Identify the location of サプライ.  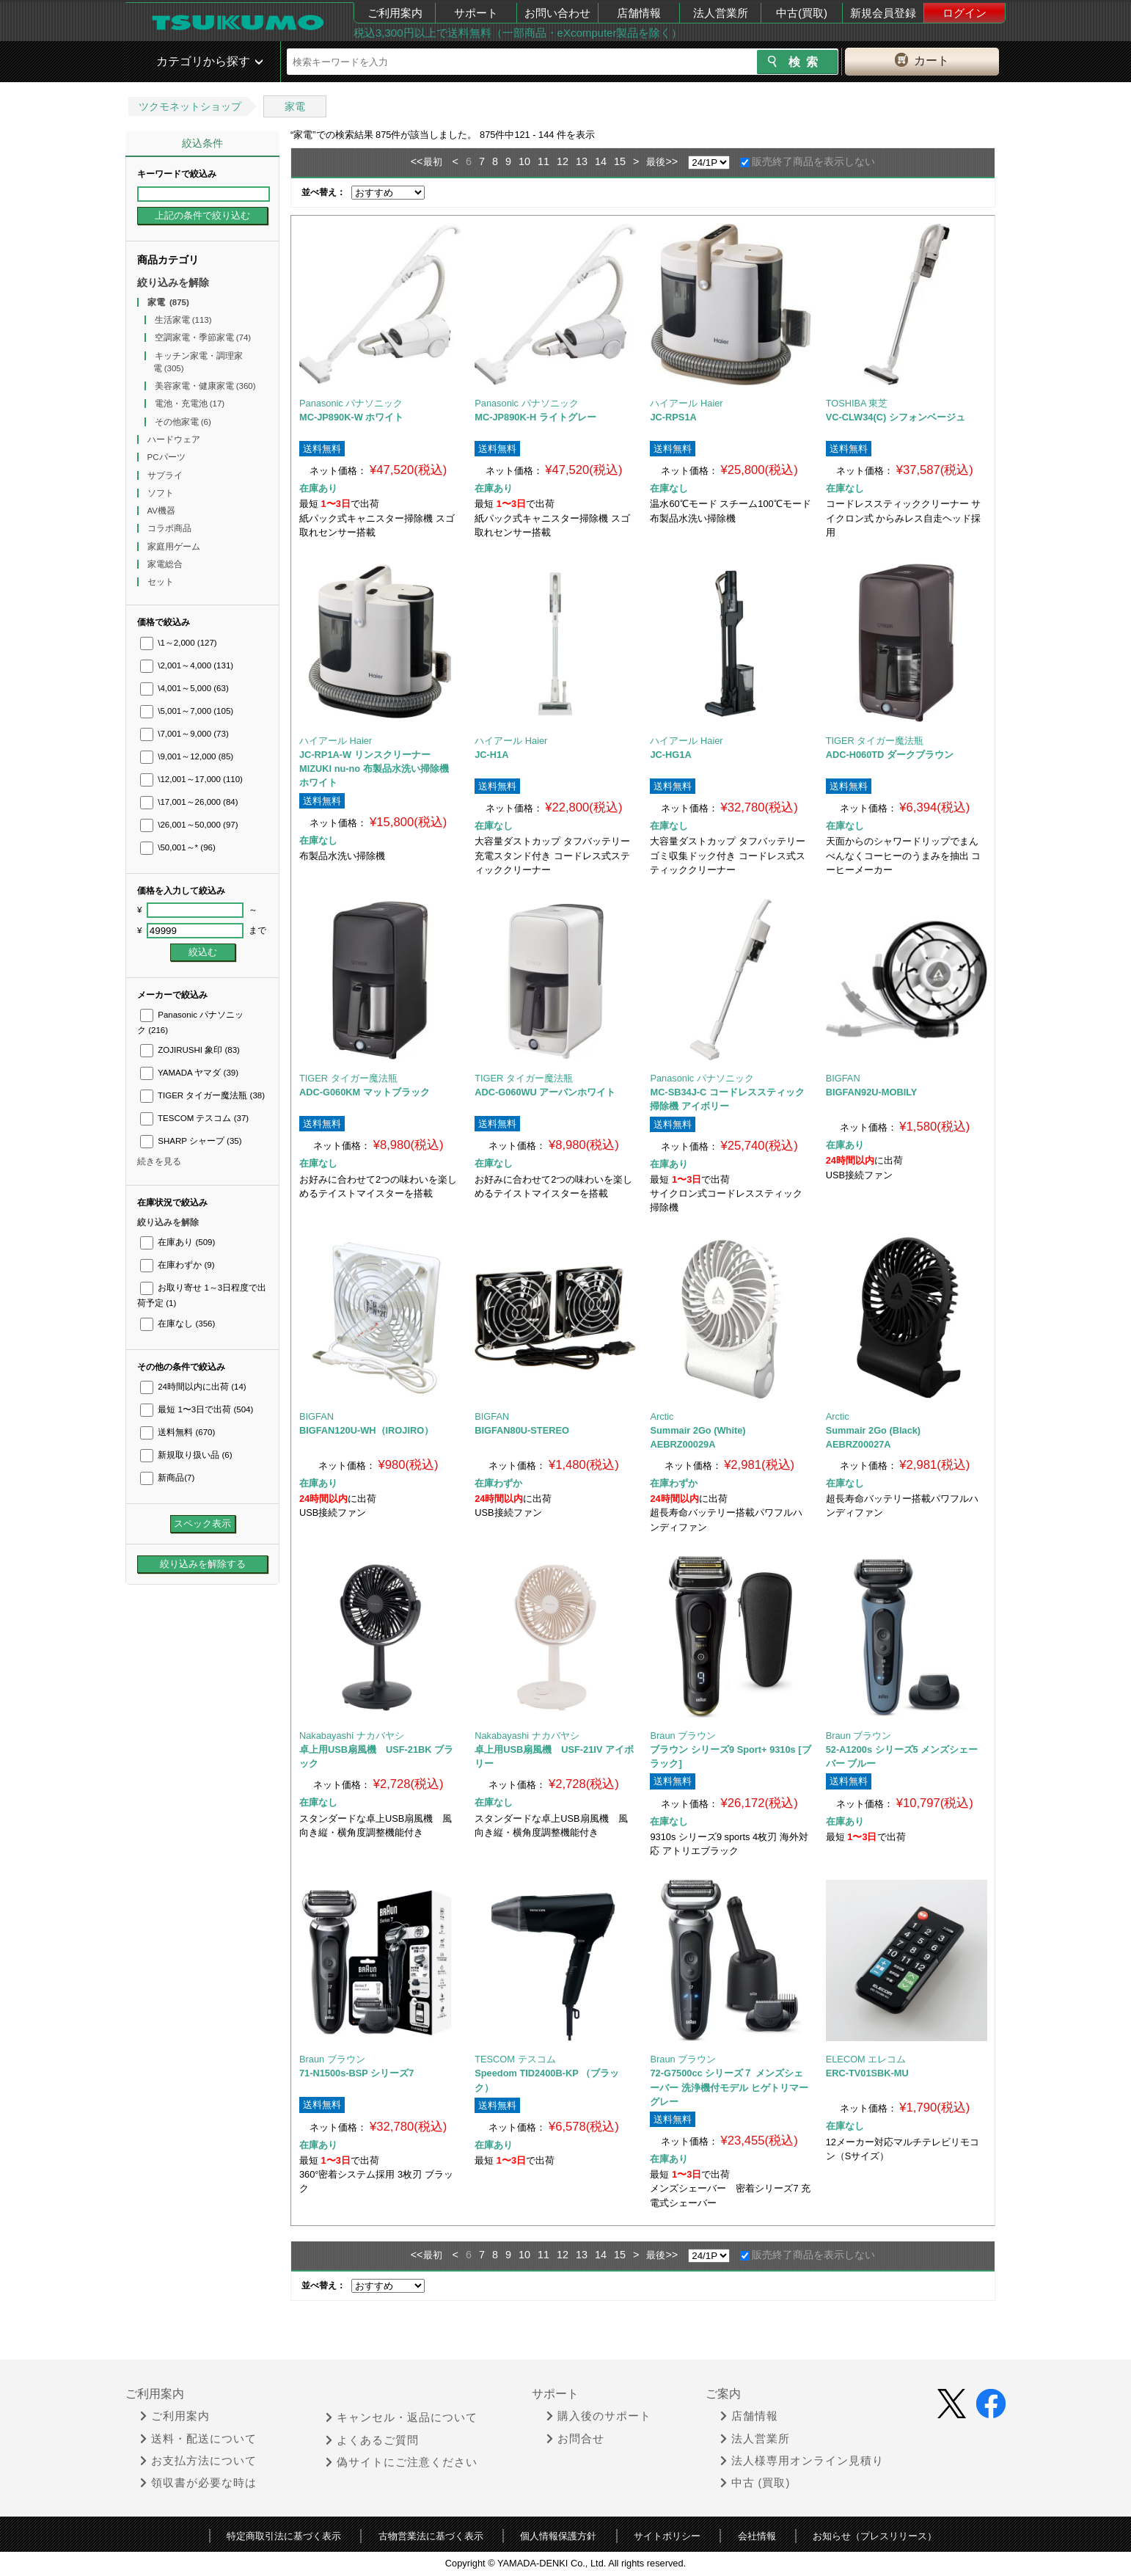
(166, 475).